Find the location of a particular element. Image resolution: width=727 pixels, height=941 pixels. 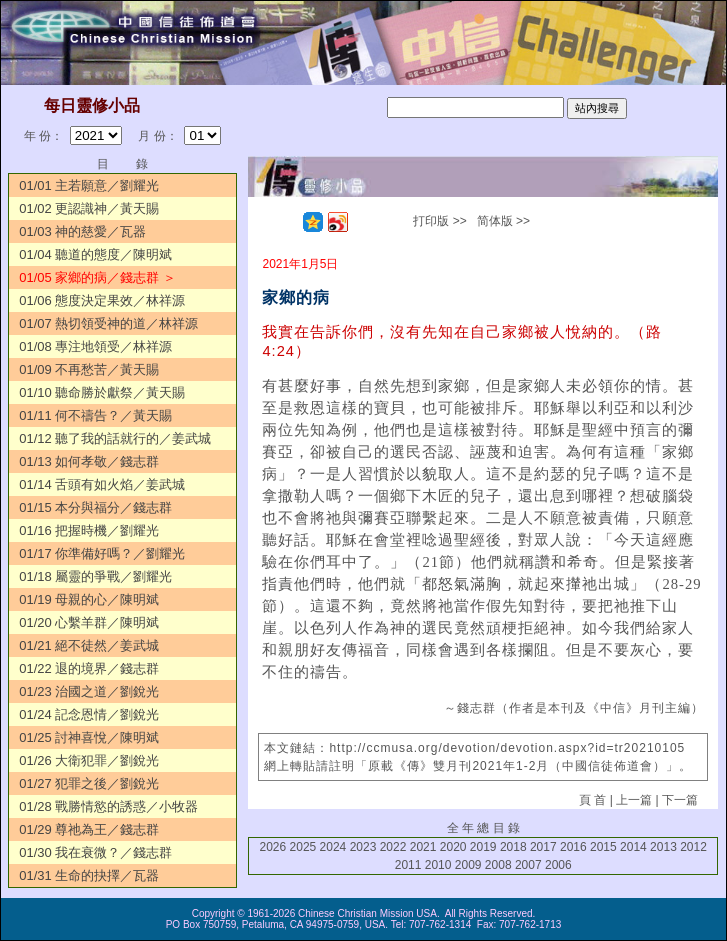

2015 is located at coordinates (603, 847).